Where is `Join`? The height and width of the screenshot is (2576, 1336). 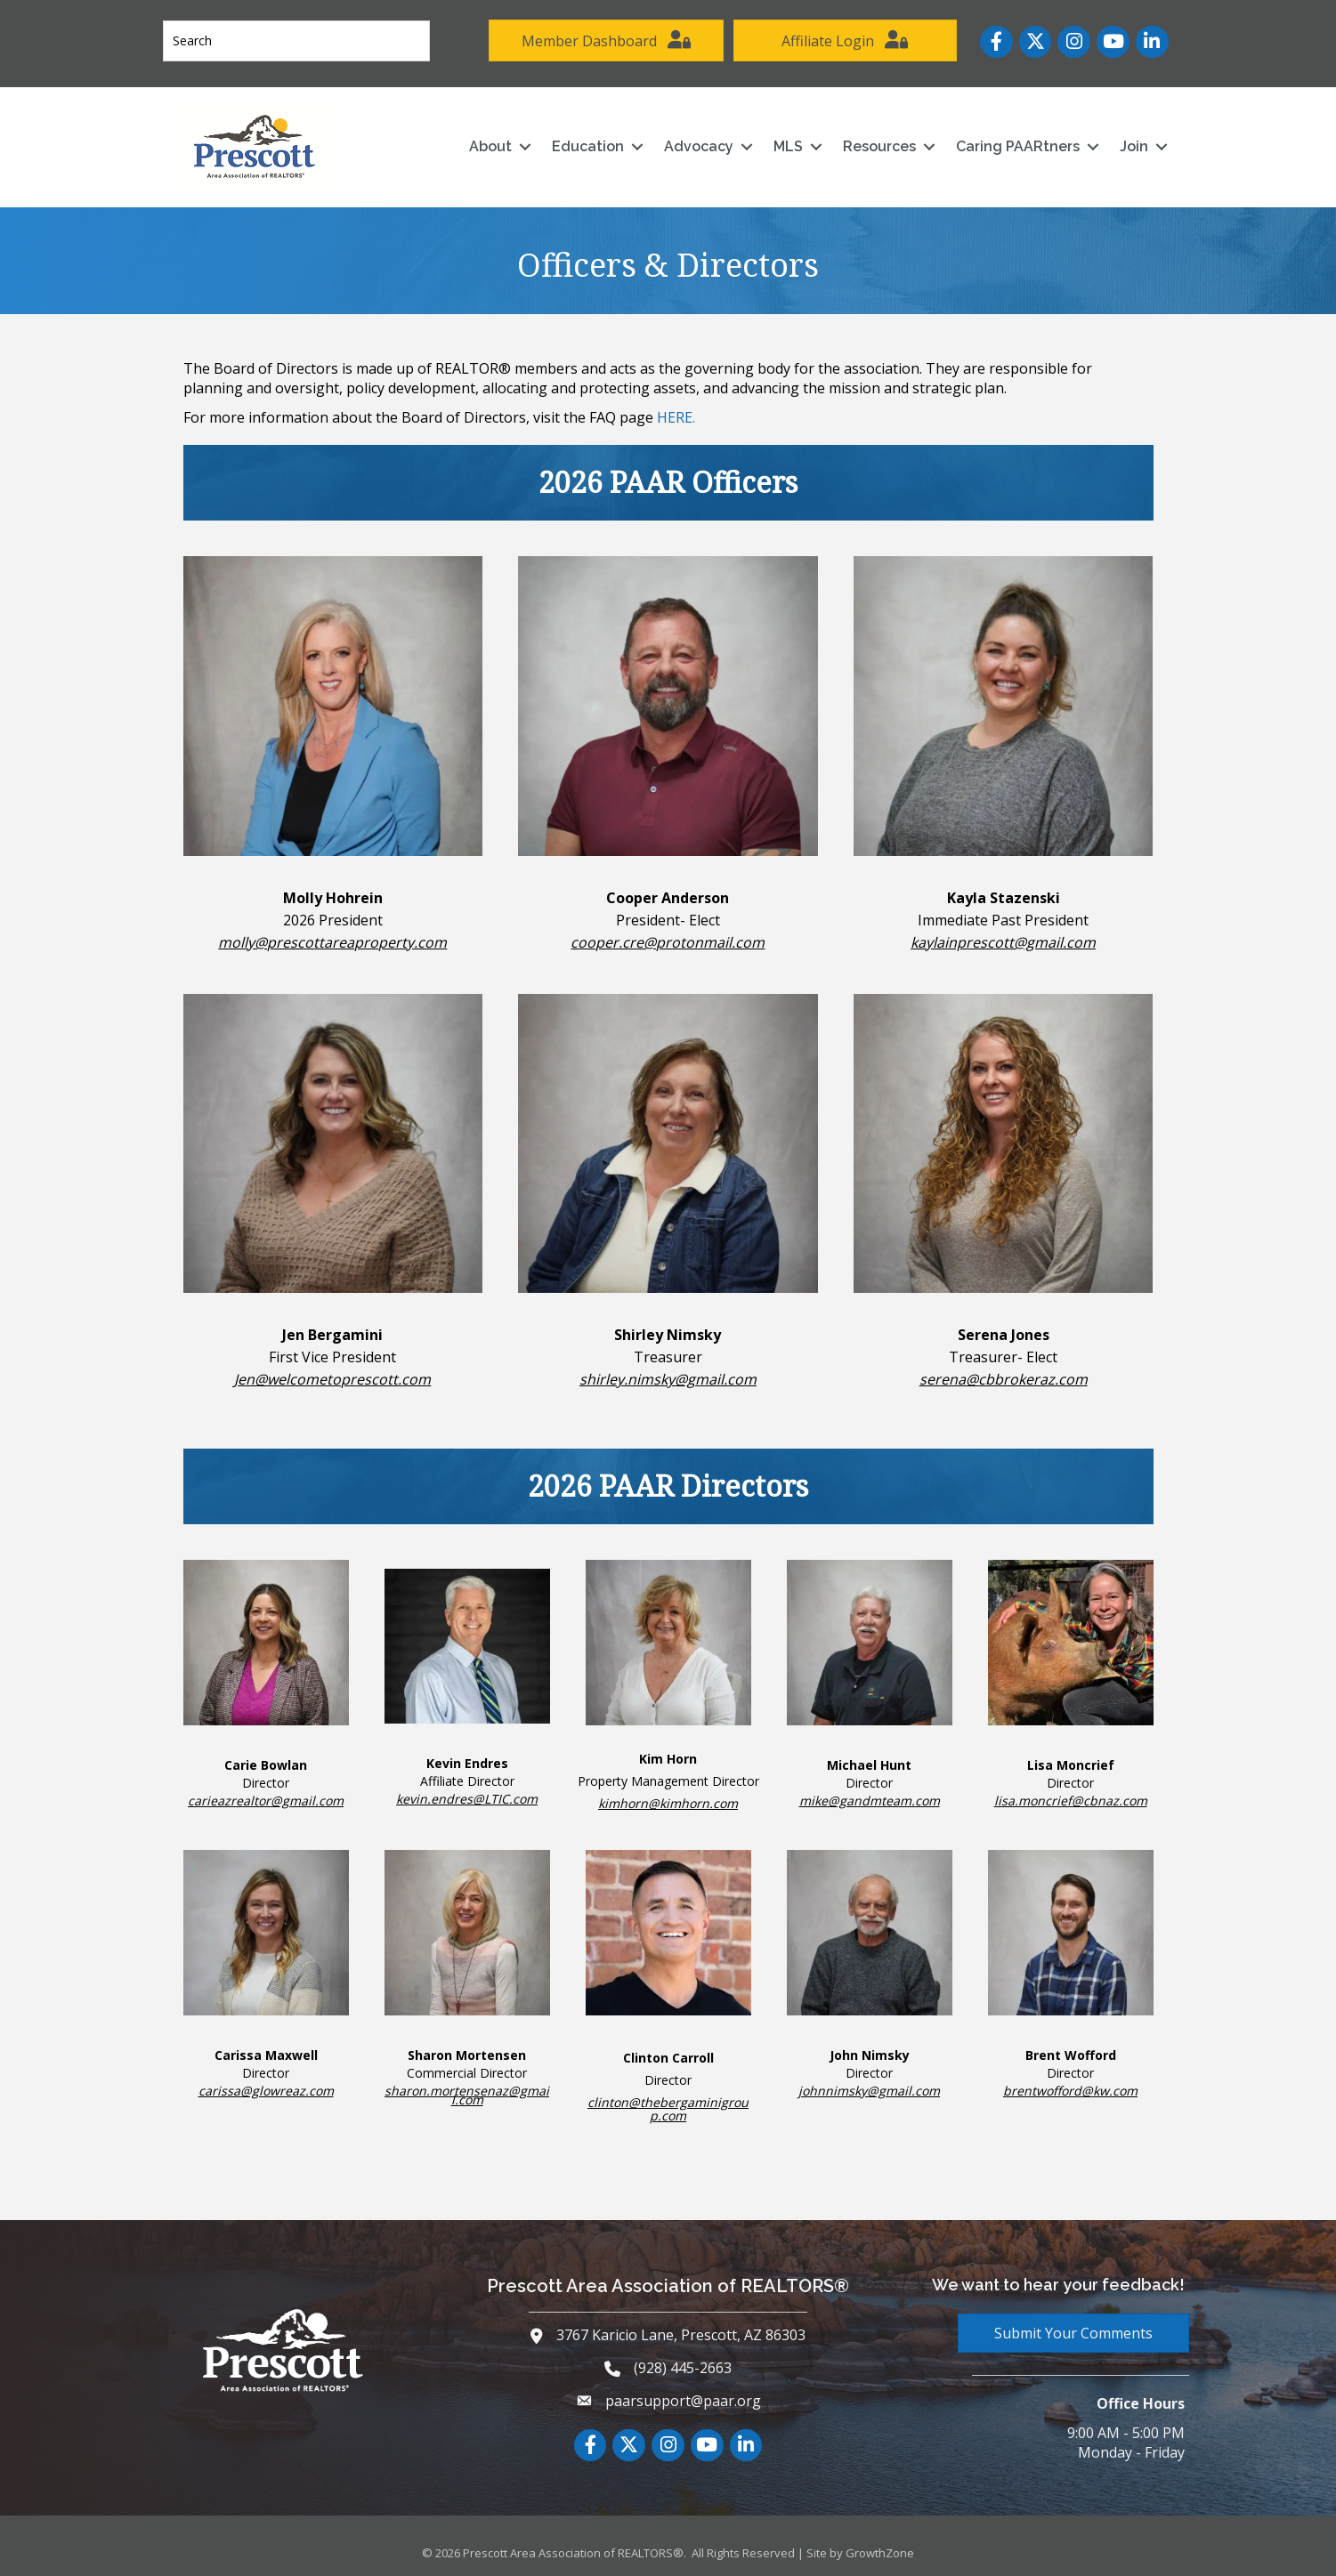
Join is located at coordinates (1131, 142).